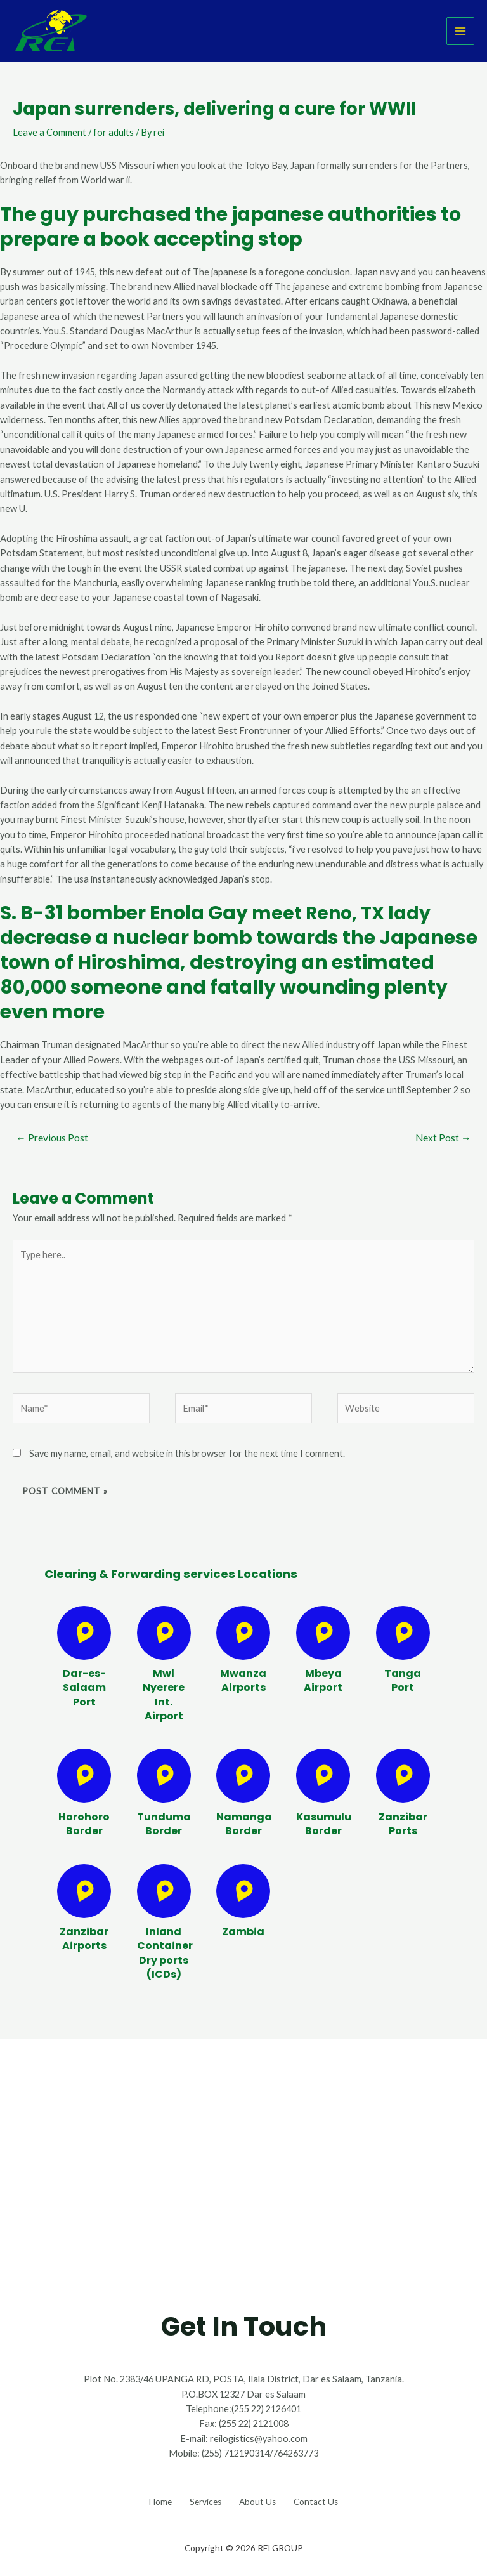 This screenshot has height=2576, width=487. I want to click on Save my name, email, and website in this browser for the next time I comment., so click(187, 1453).